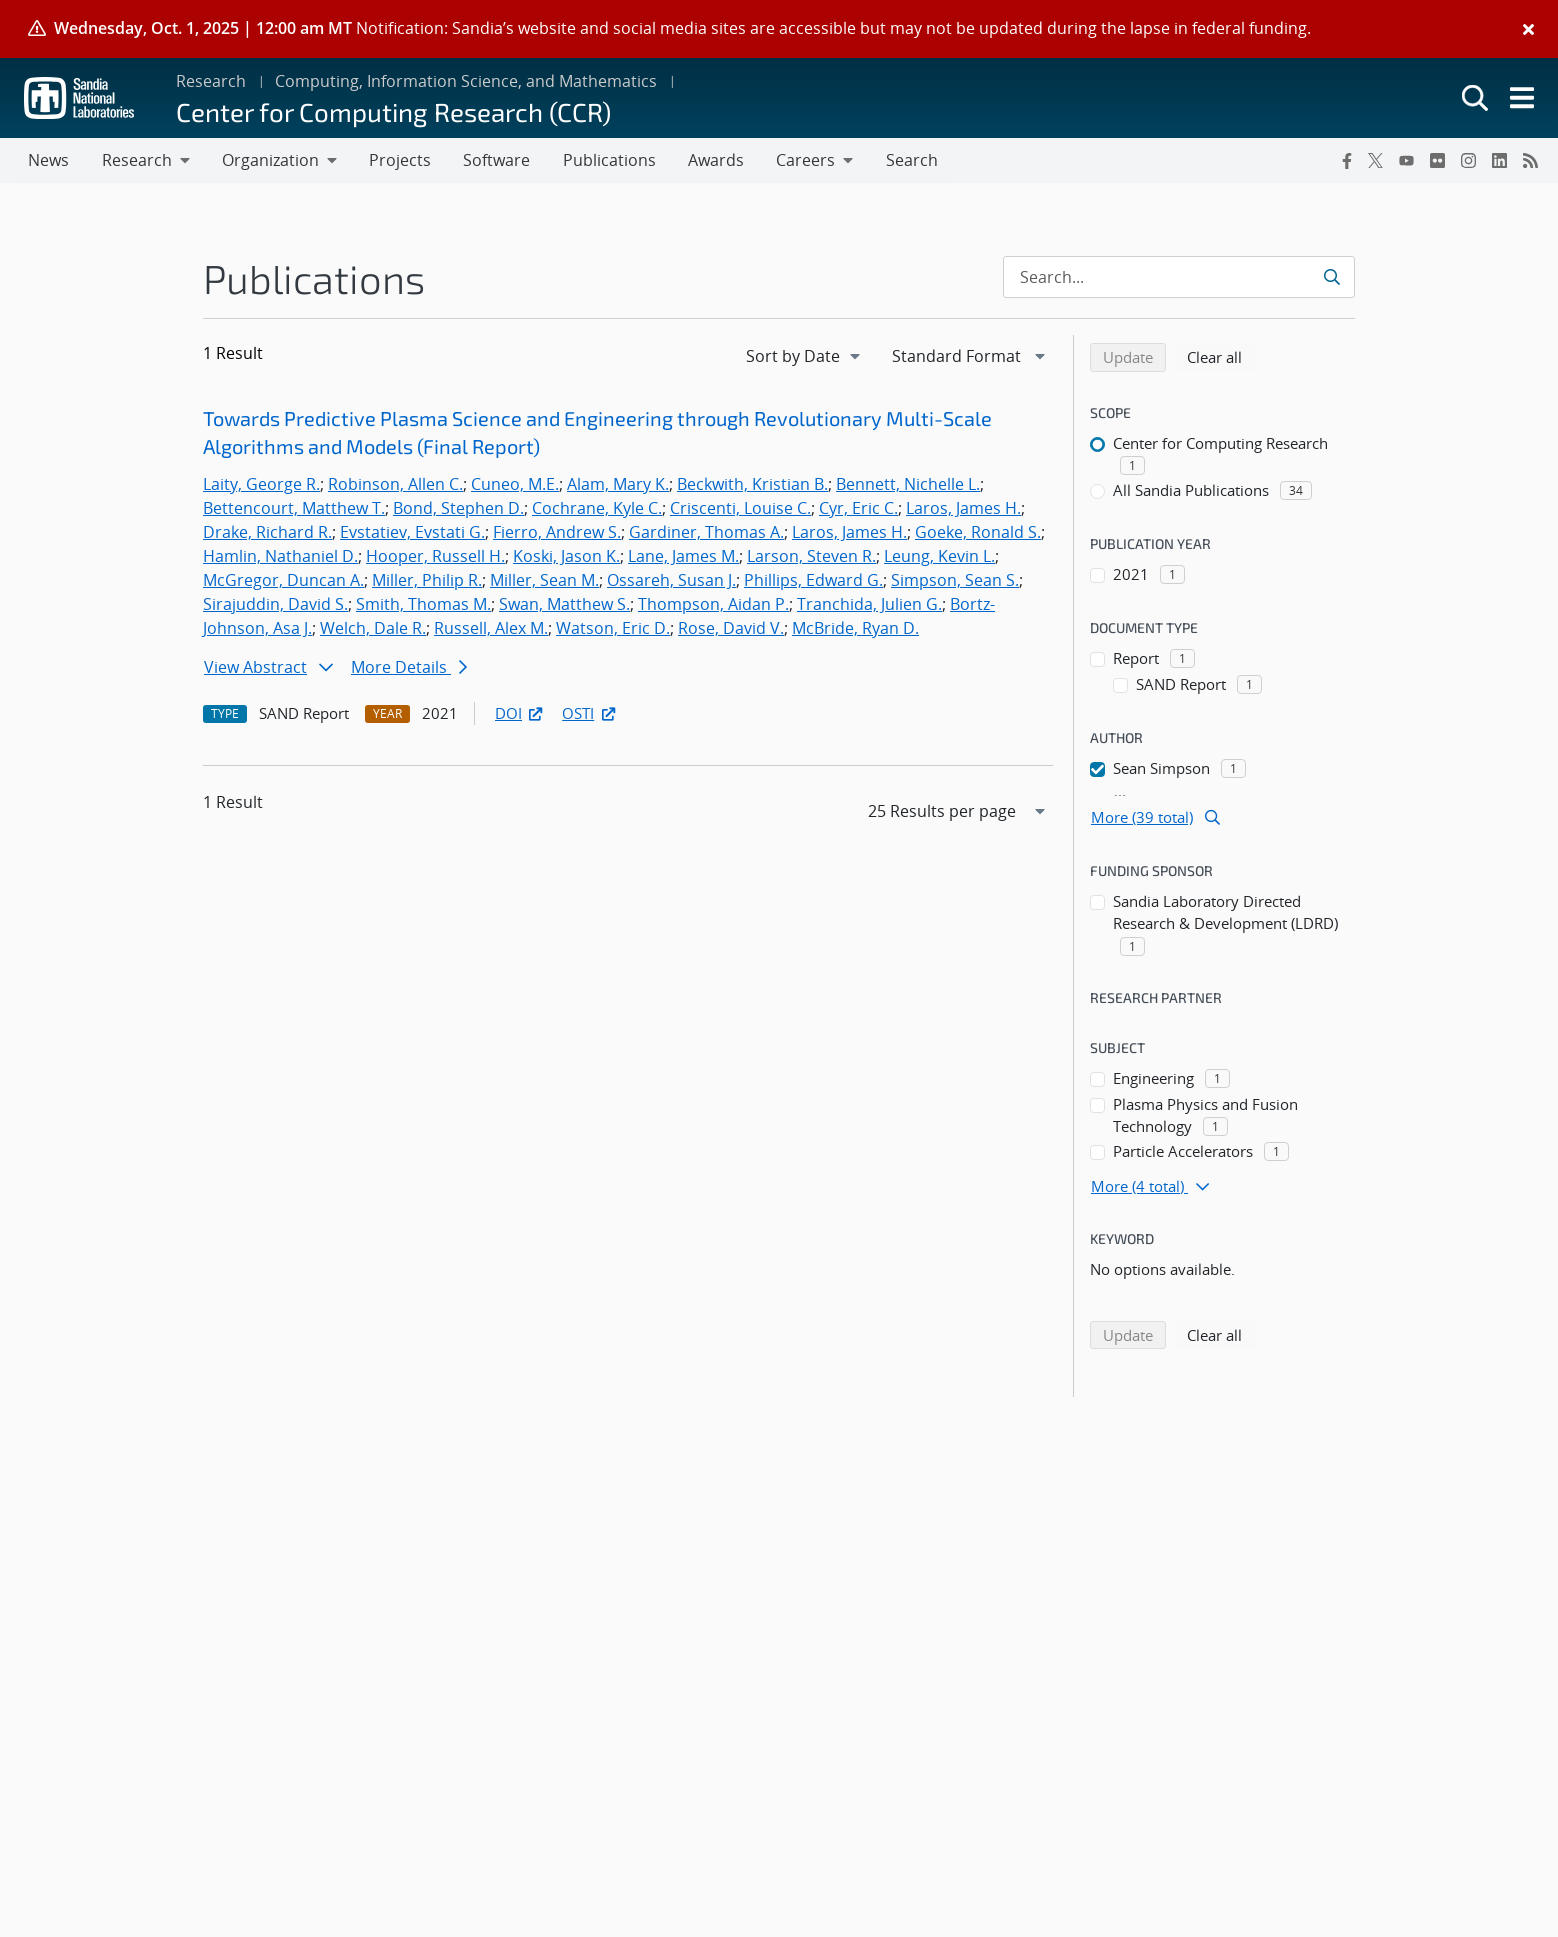 Image resolution: width=1558 pixels, height=1937 pixels. Describe the element at coordinates (731, 629) in the screenshot. I see `Rose, David V.` at that location.